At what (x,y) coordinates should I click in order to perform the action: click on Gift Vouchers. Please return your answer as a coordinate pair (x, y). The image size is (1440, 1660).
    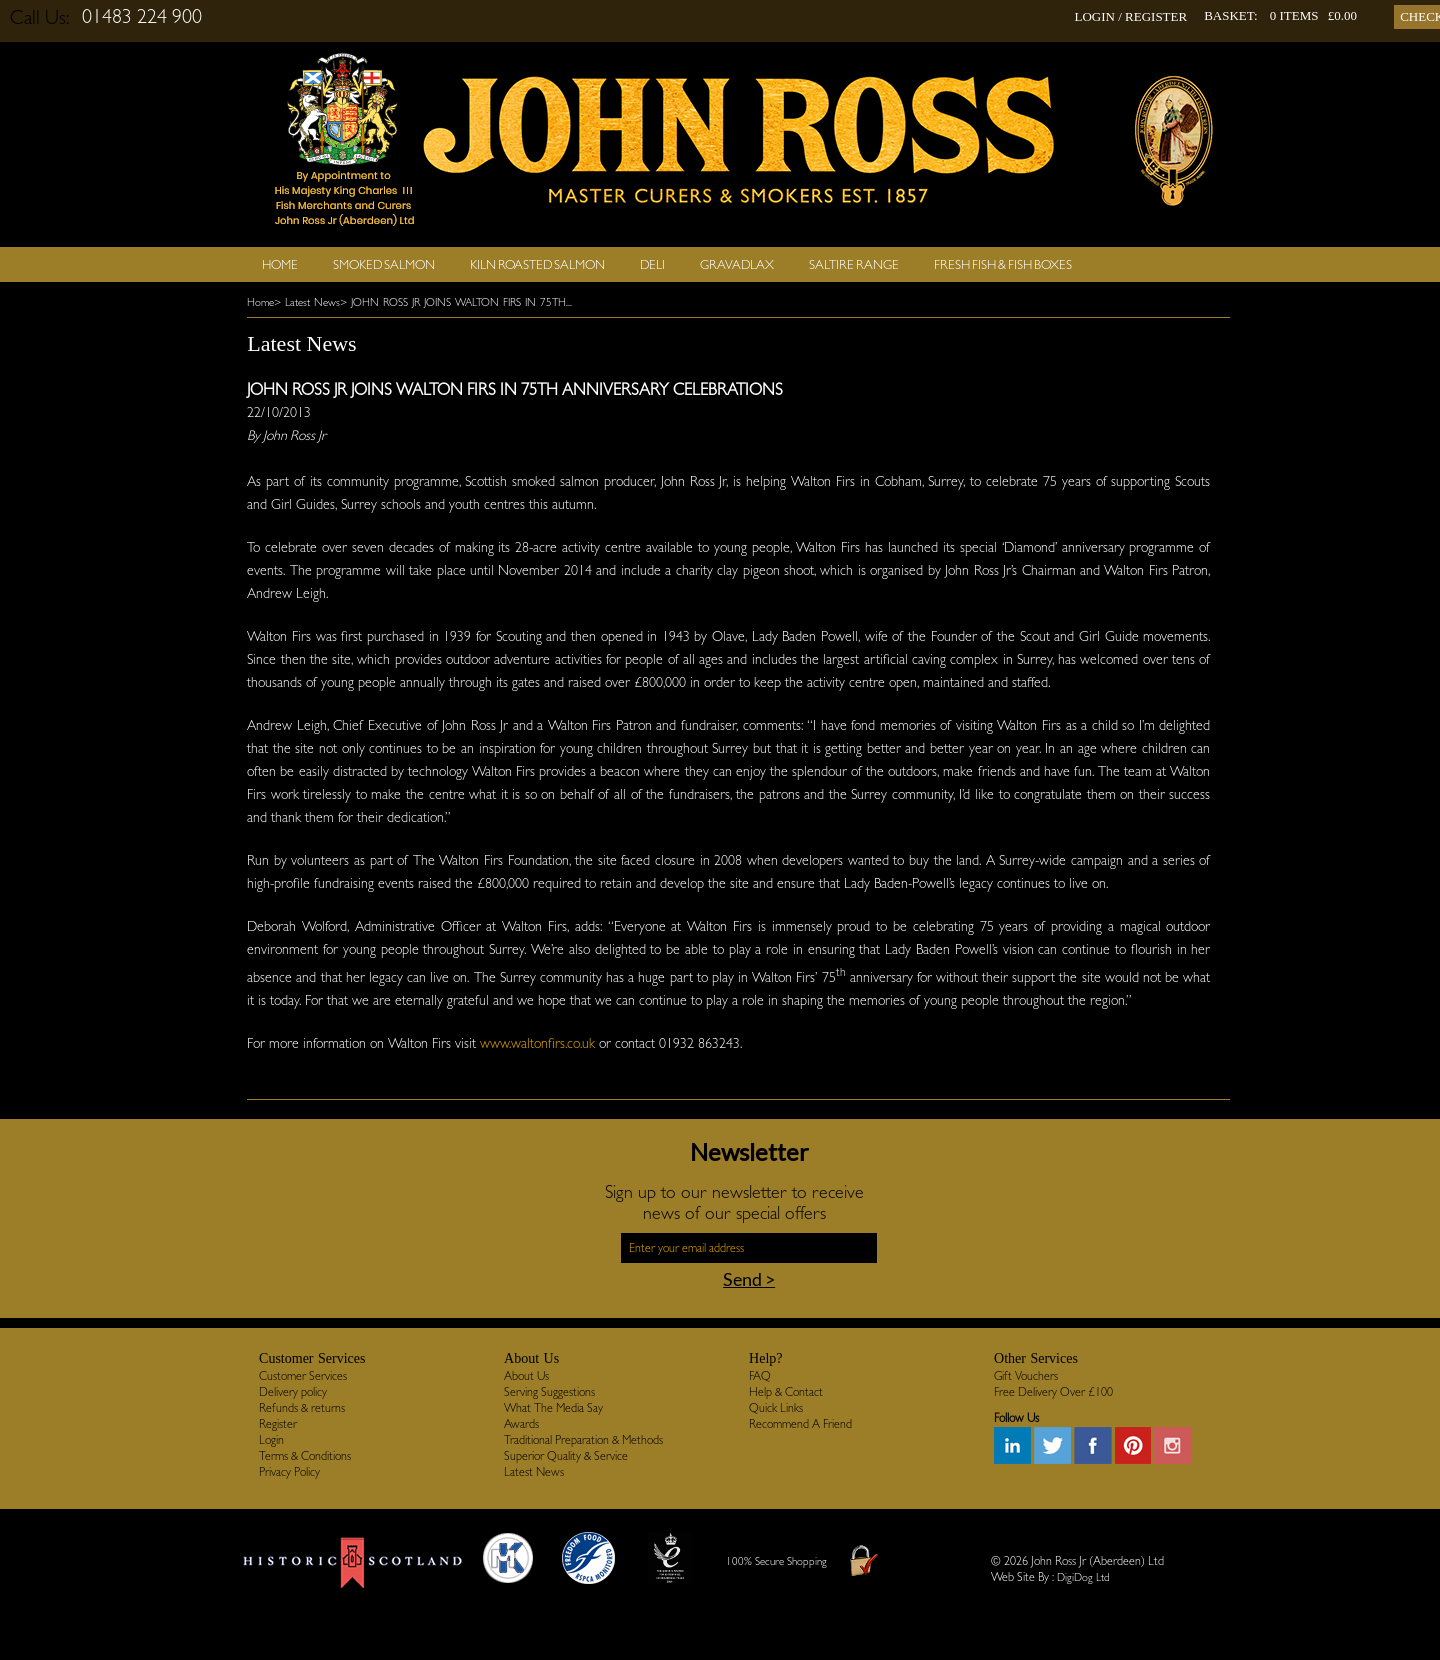
    Looking at the image, I should click on (1026, 1376).